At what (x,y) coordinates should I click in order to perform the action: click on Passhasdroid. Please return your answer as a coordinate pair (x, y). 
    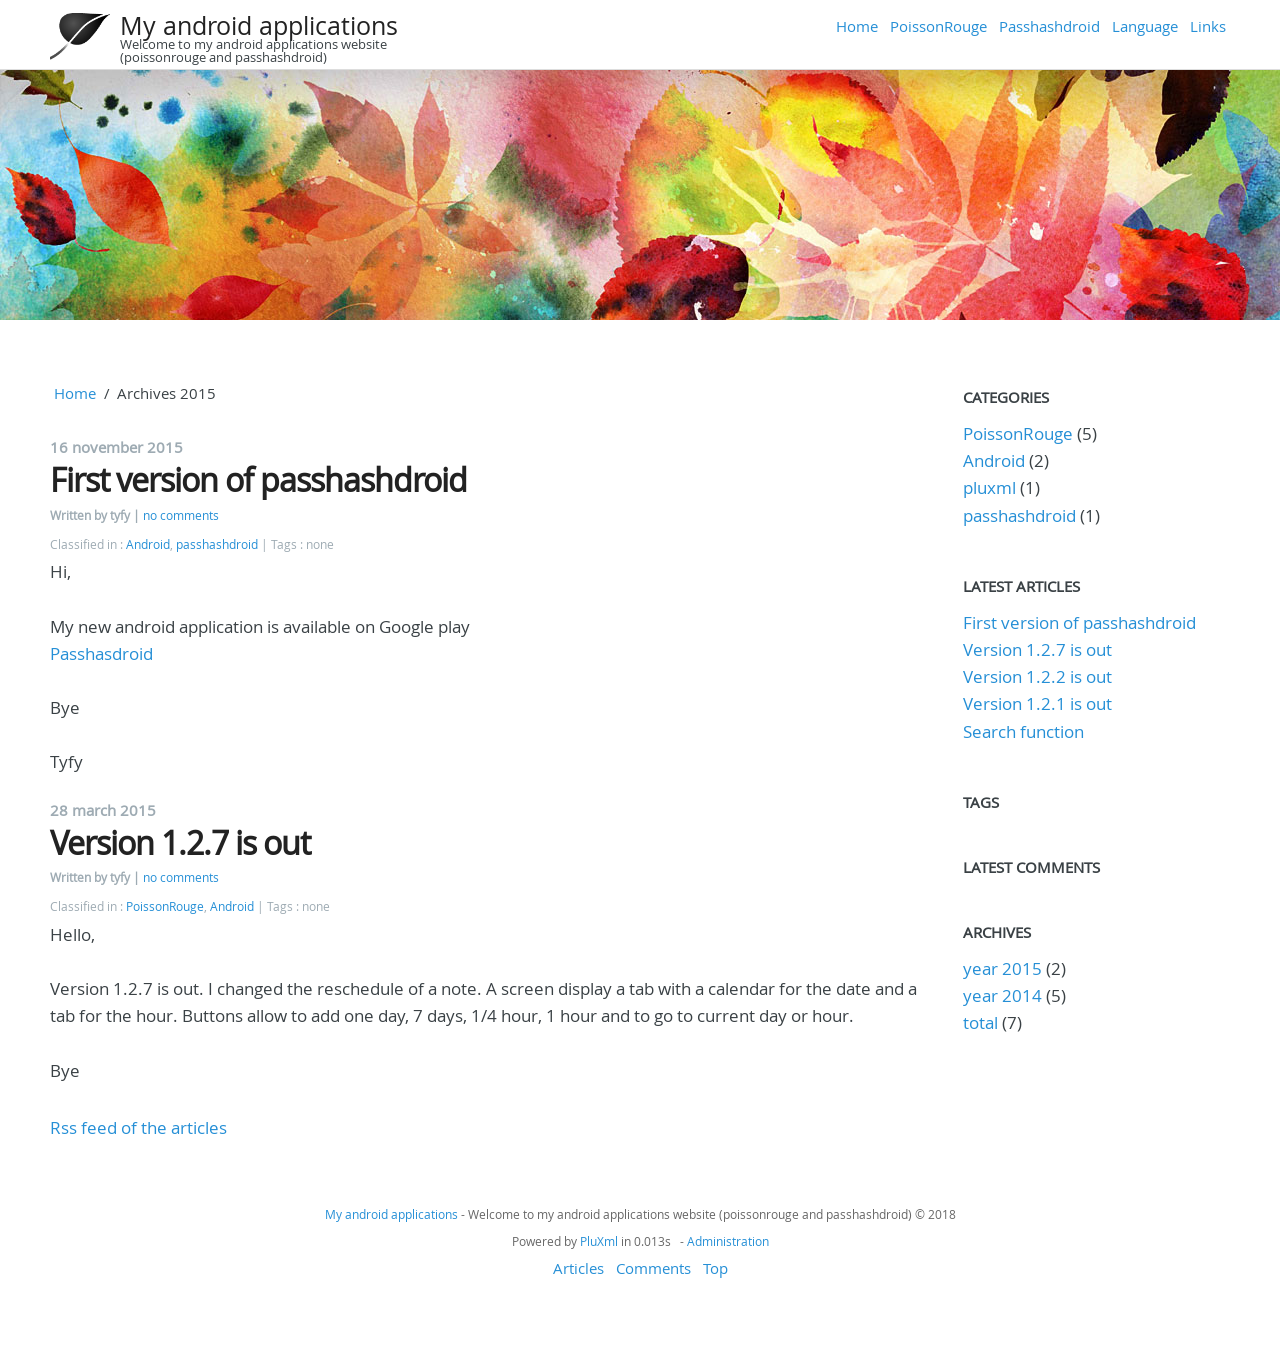
    Looking at the image, I should click on (101, 653).